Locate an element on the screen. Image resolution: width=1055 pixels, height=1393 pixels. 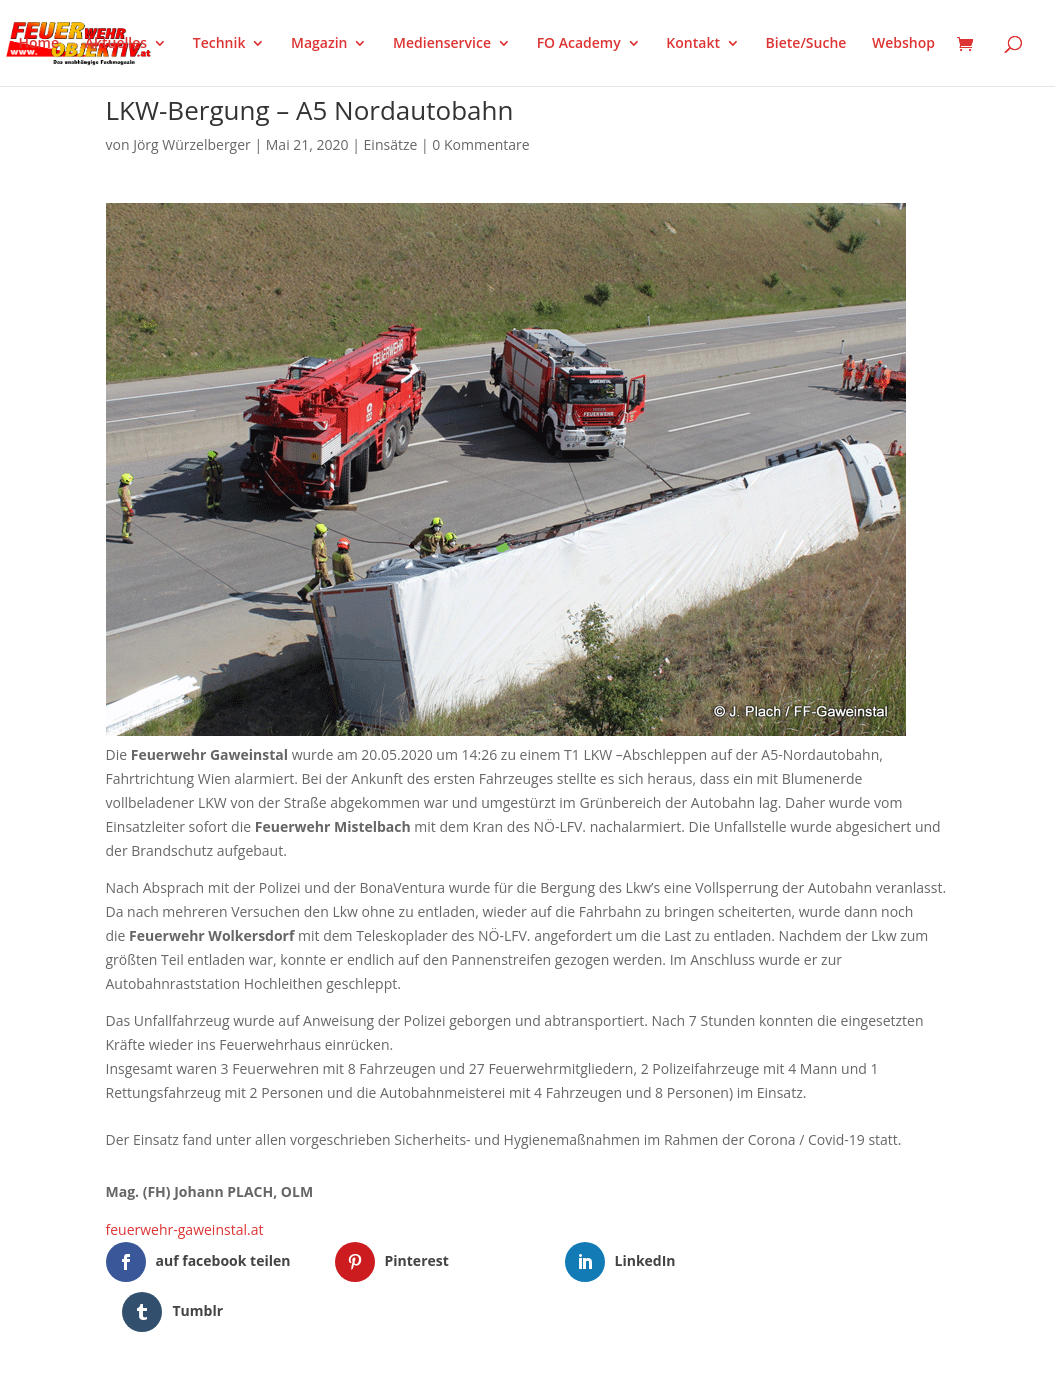
Technik is located at coordinates (219, 44).